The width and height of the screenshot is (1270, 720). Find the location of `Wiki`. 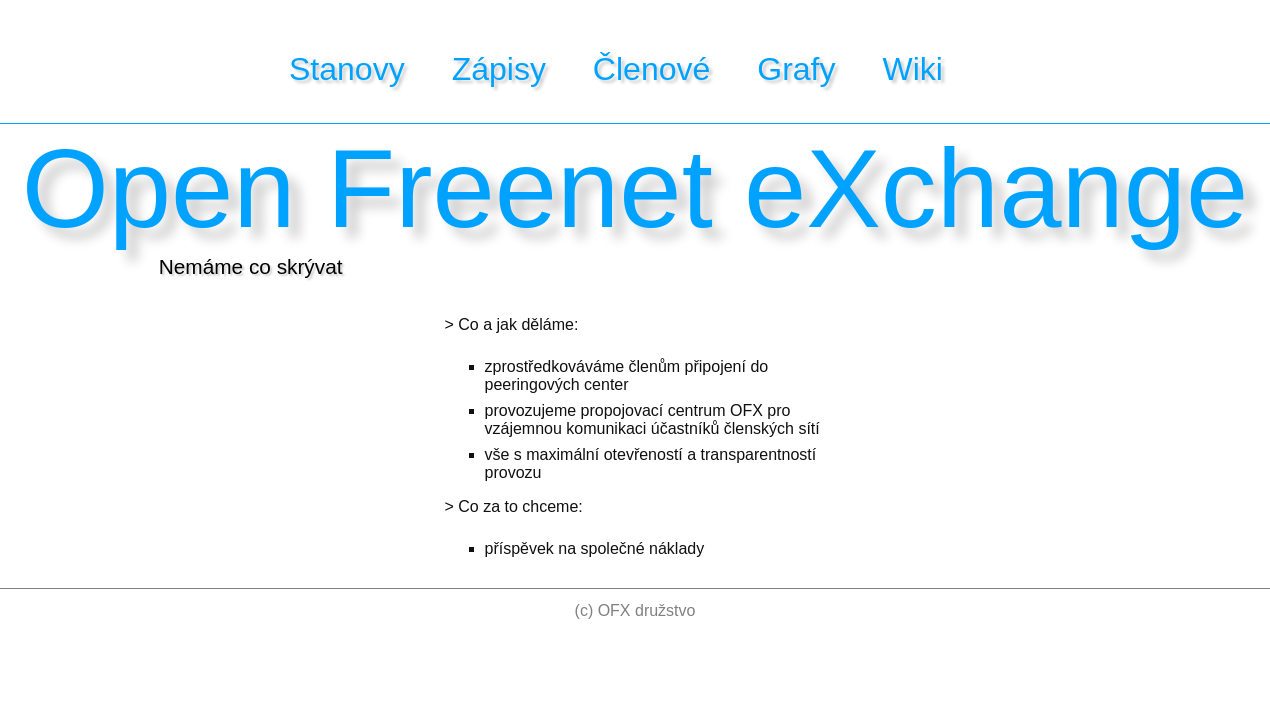

Wiki is located at coordinates (912, 69).